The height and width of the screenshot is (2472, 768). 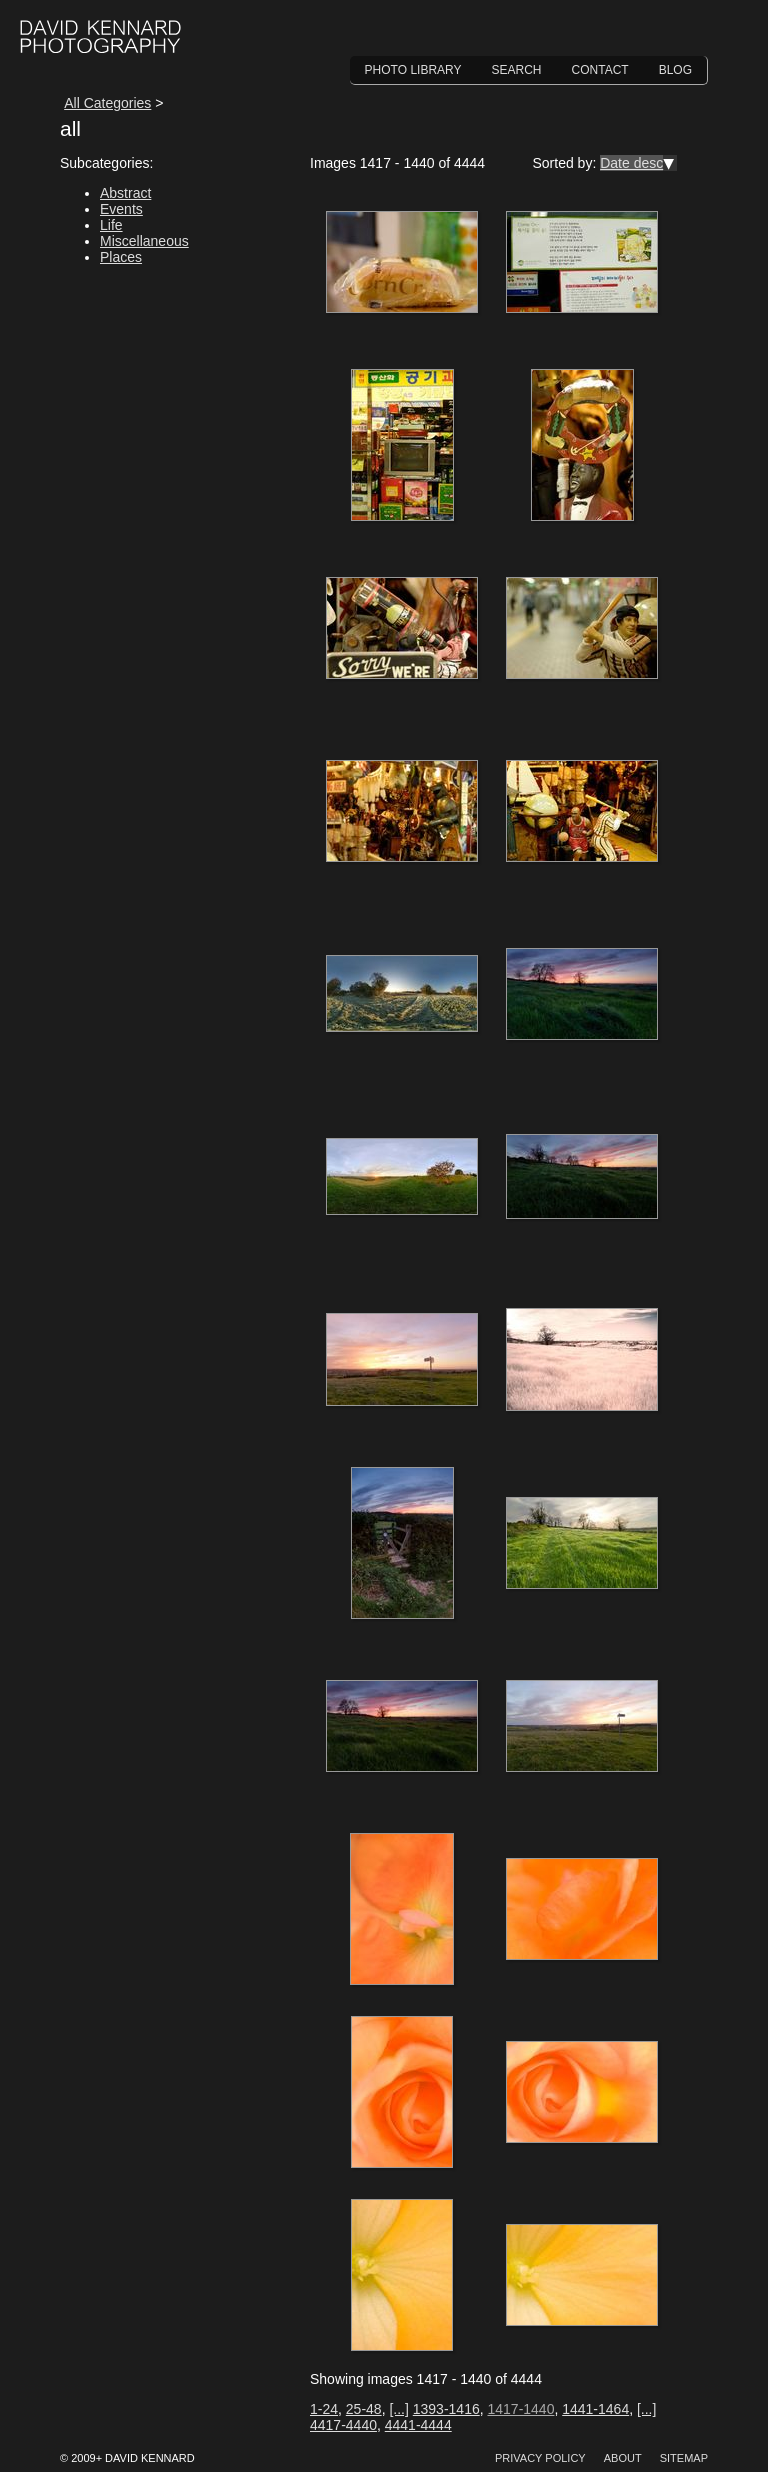 What do you see at coordinates (595, 2409) in the screenshot?
I see `1441-1464` at bounding box center [595, 2409].